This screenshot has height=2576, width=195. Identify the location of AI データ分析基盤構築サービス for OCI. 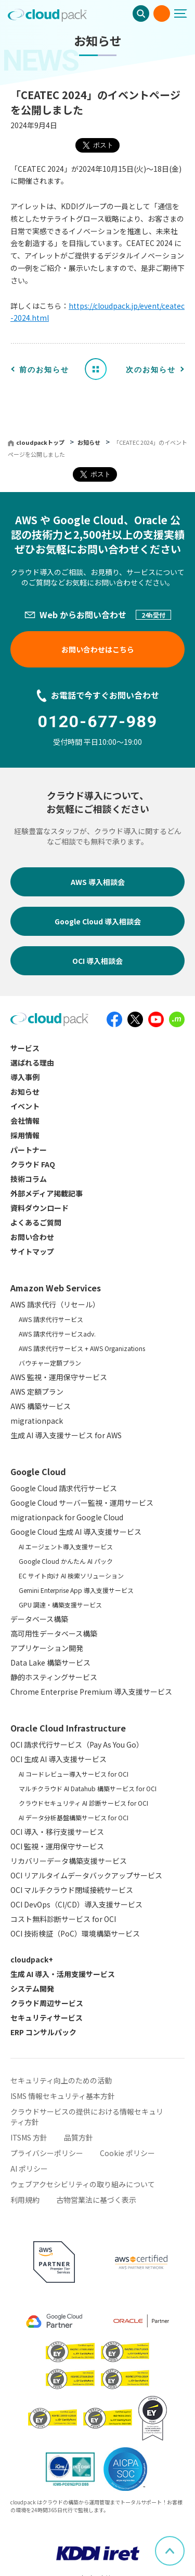
(73, 1817).